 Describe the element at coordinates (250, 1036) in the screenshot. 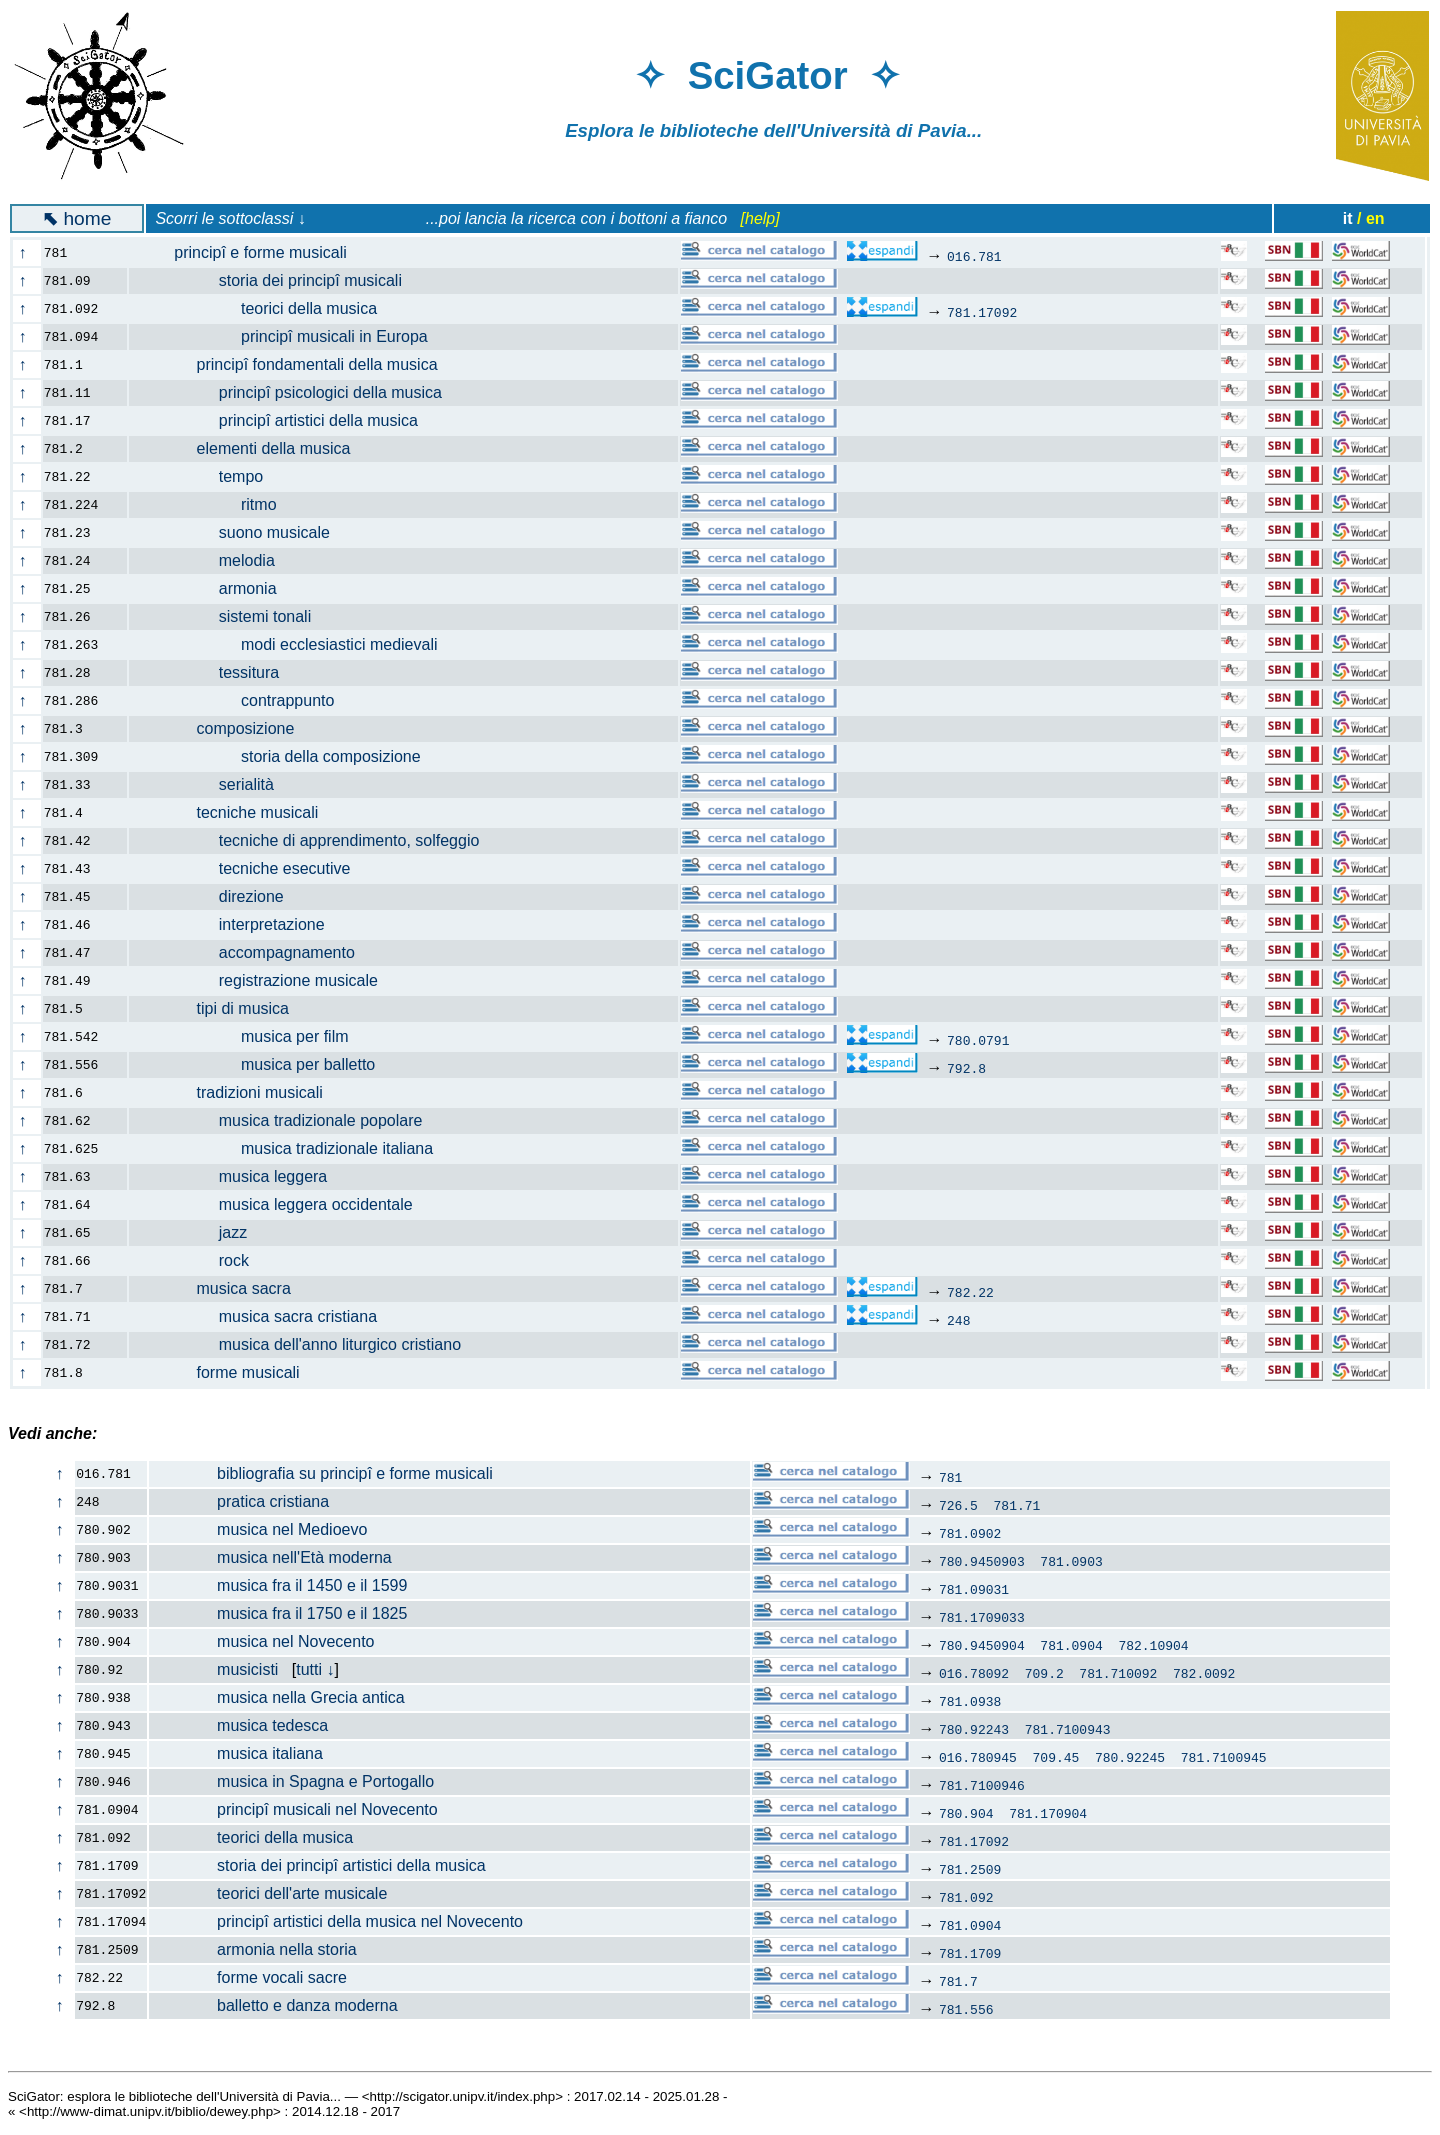

I see `musica per film` at that location.